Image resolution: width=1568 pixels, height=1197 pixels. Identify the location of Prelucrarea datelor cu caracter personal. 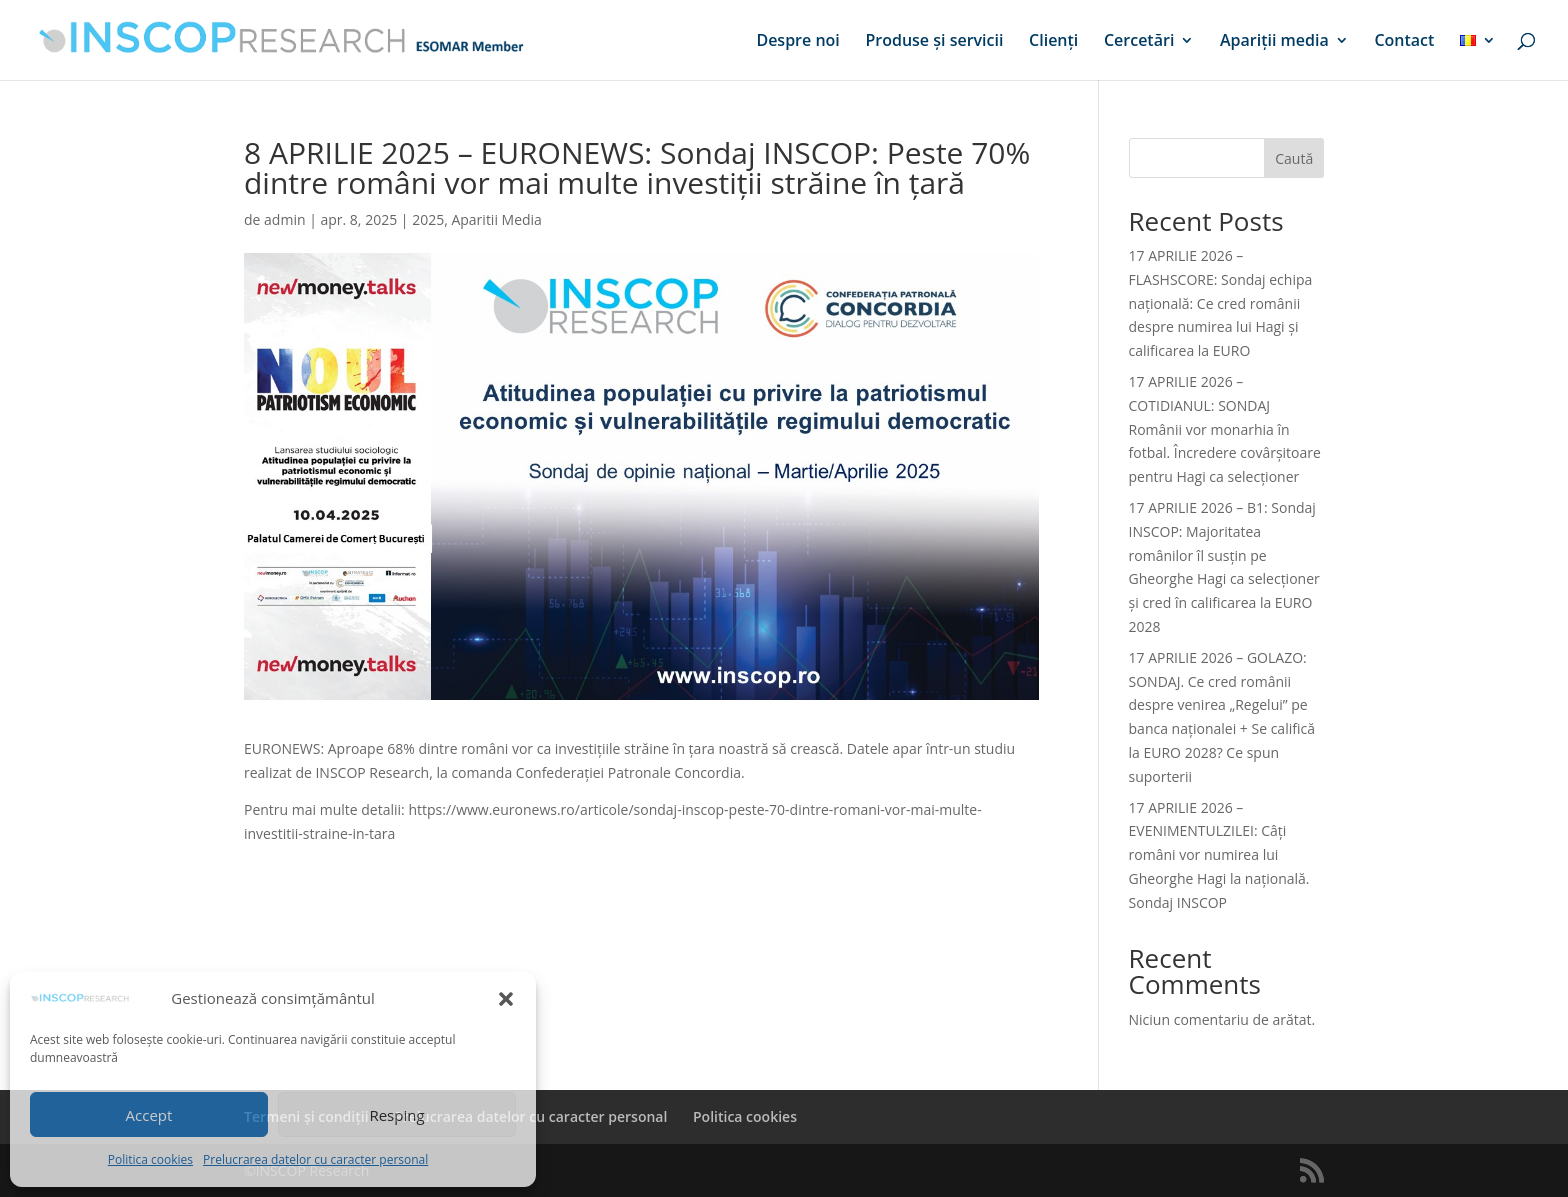
(315, 1159).